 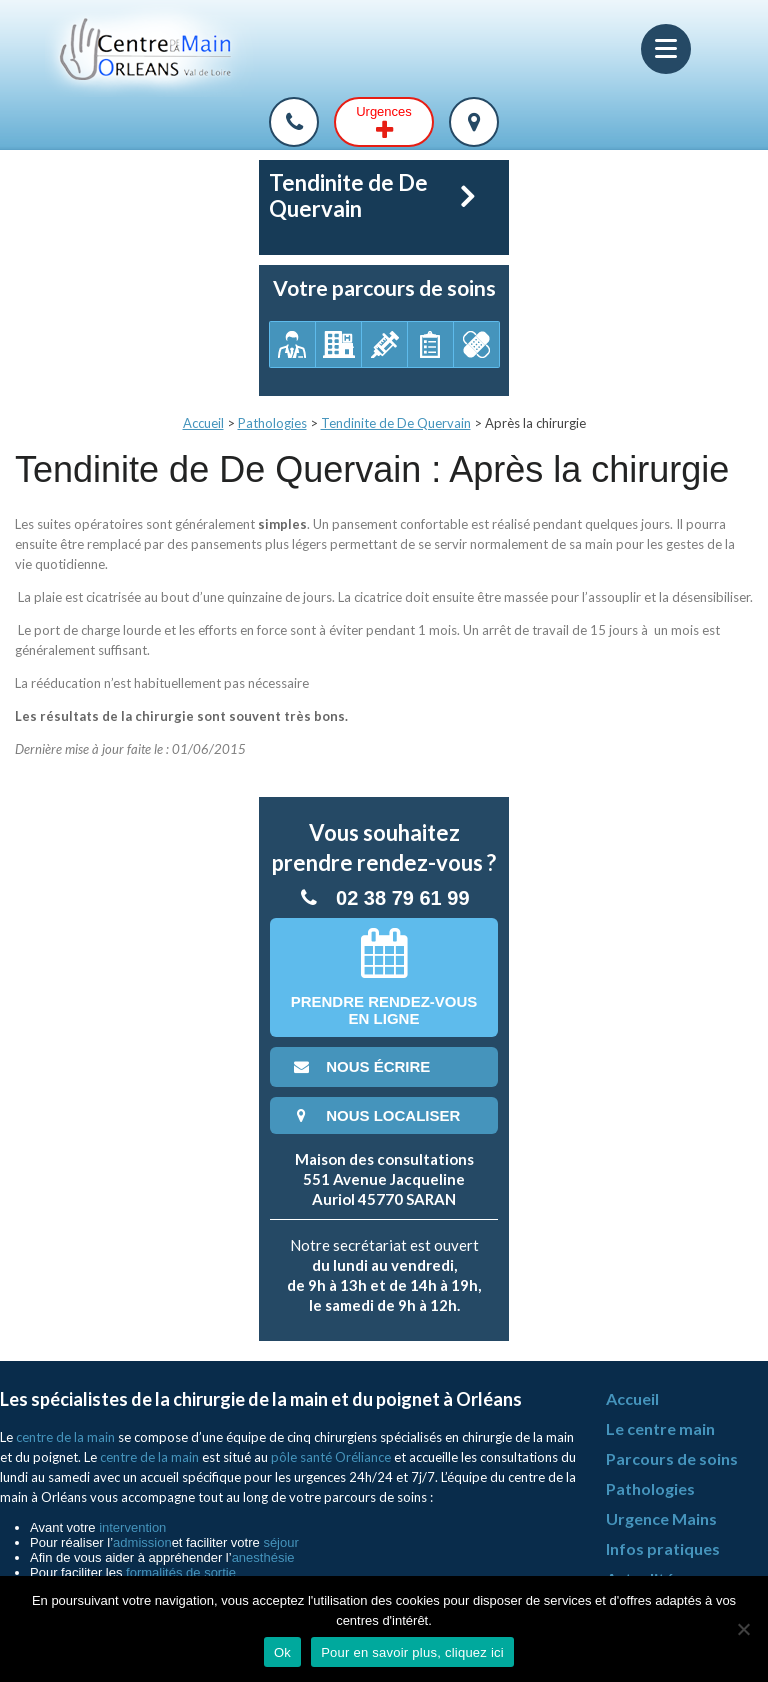 I want to click on Prendre rendez-vousen ligne, so click(x=384, y=977).